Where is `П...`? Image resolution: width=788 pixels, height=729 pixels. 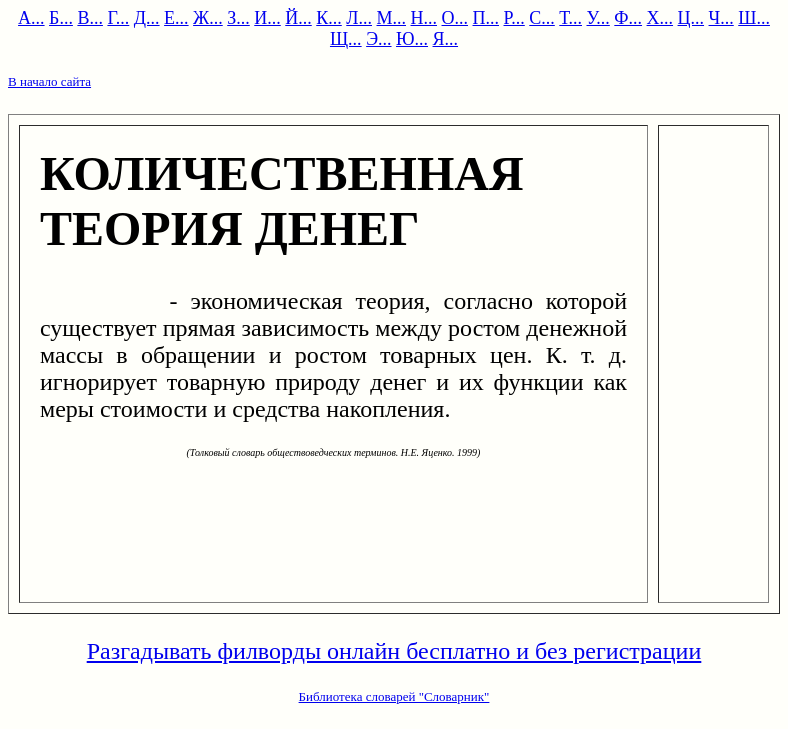
П... is located at coordinates (486, 18).